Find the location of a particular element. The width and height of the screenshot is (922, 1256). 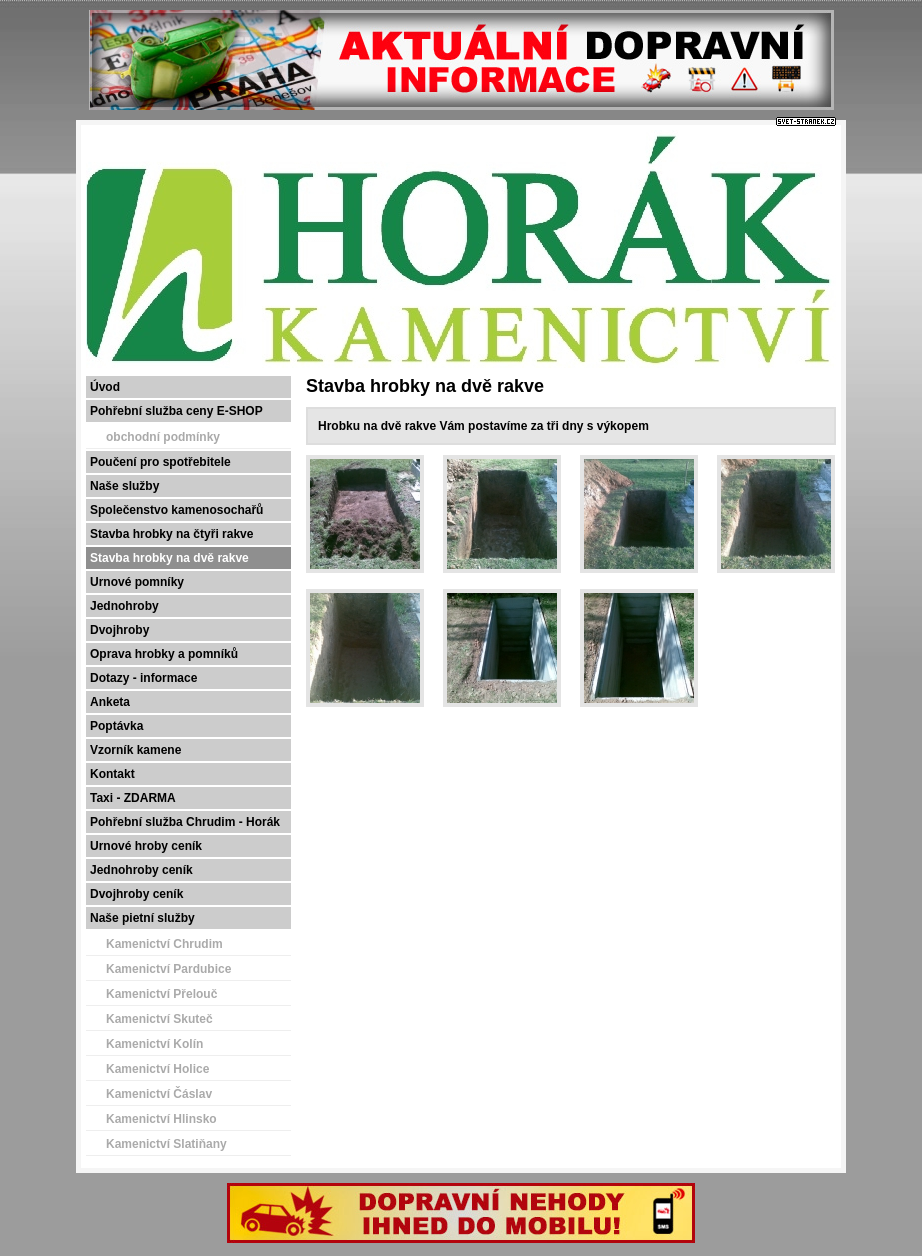

Kamenictví Slatiňany is located at coordinates (166, 1144).